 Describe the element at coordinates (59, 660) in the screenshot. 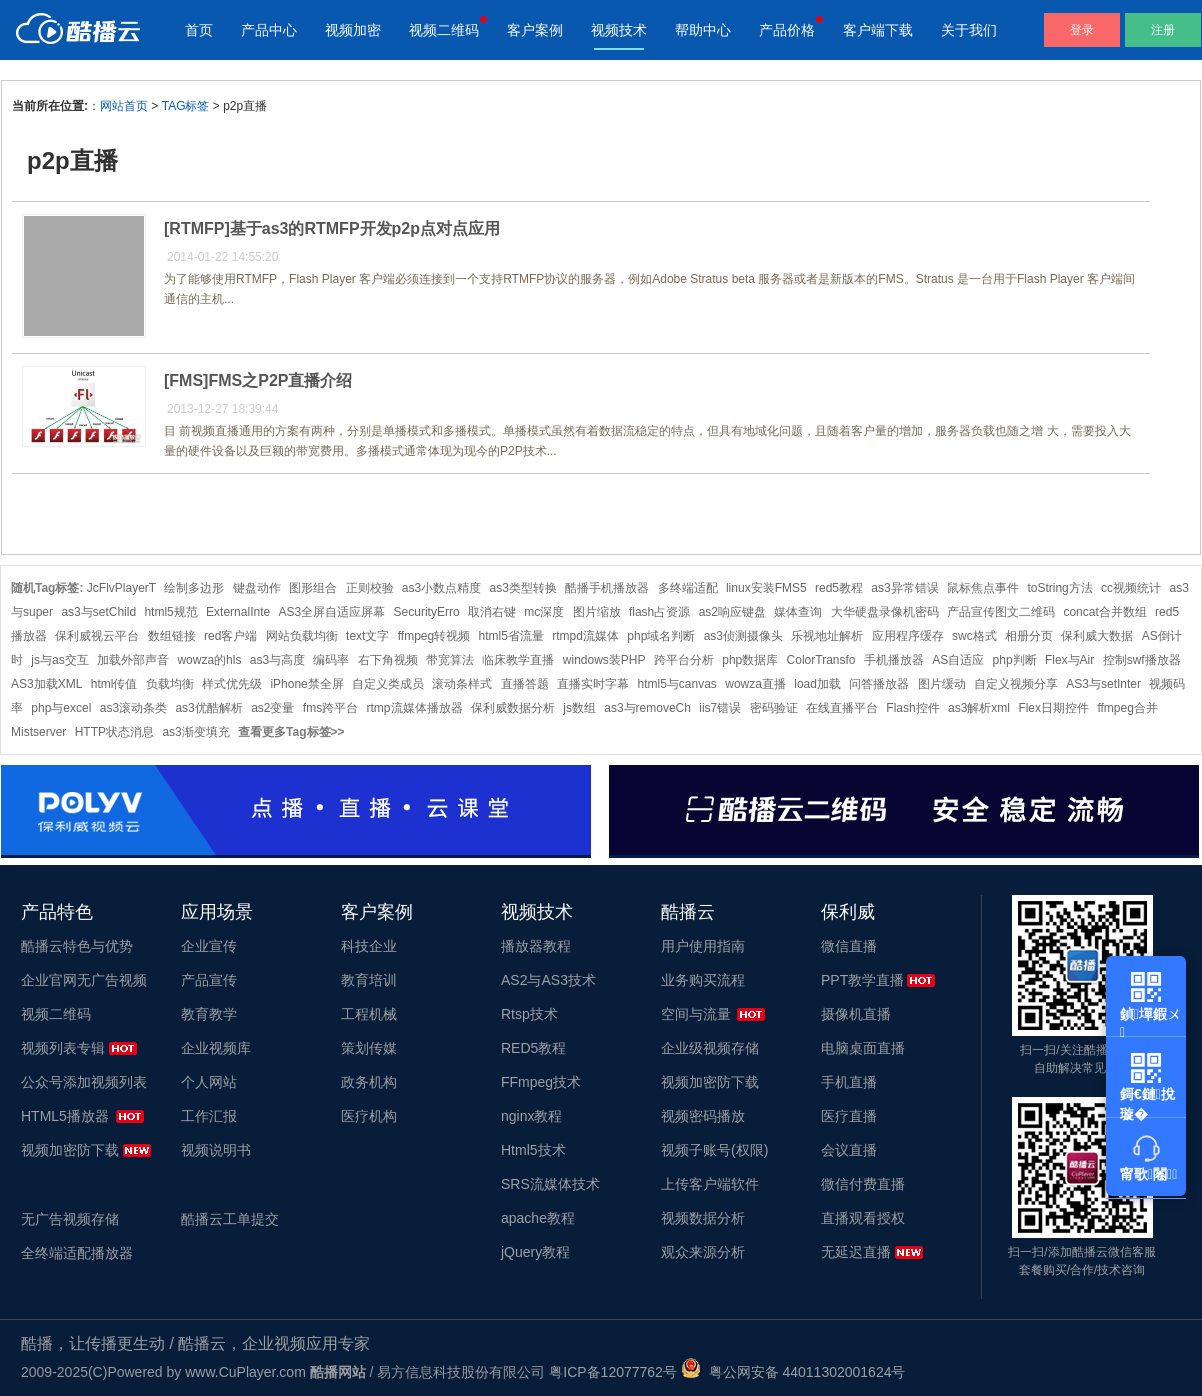

I see `js与as交互` at that location.